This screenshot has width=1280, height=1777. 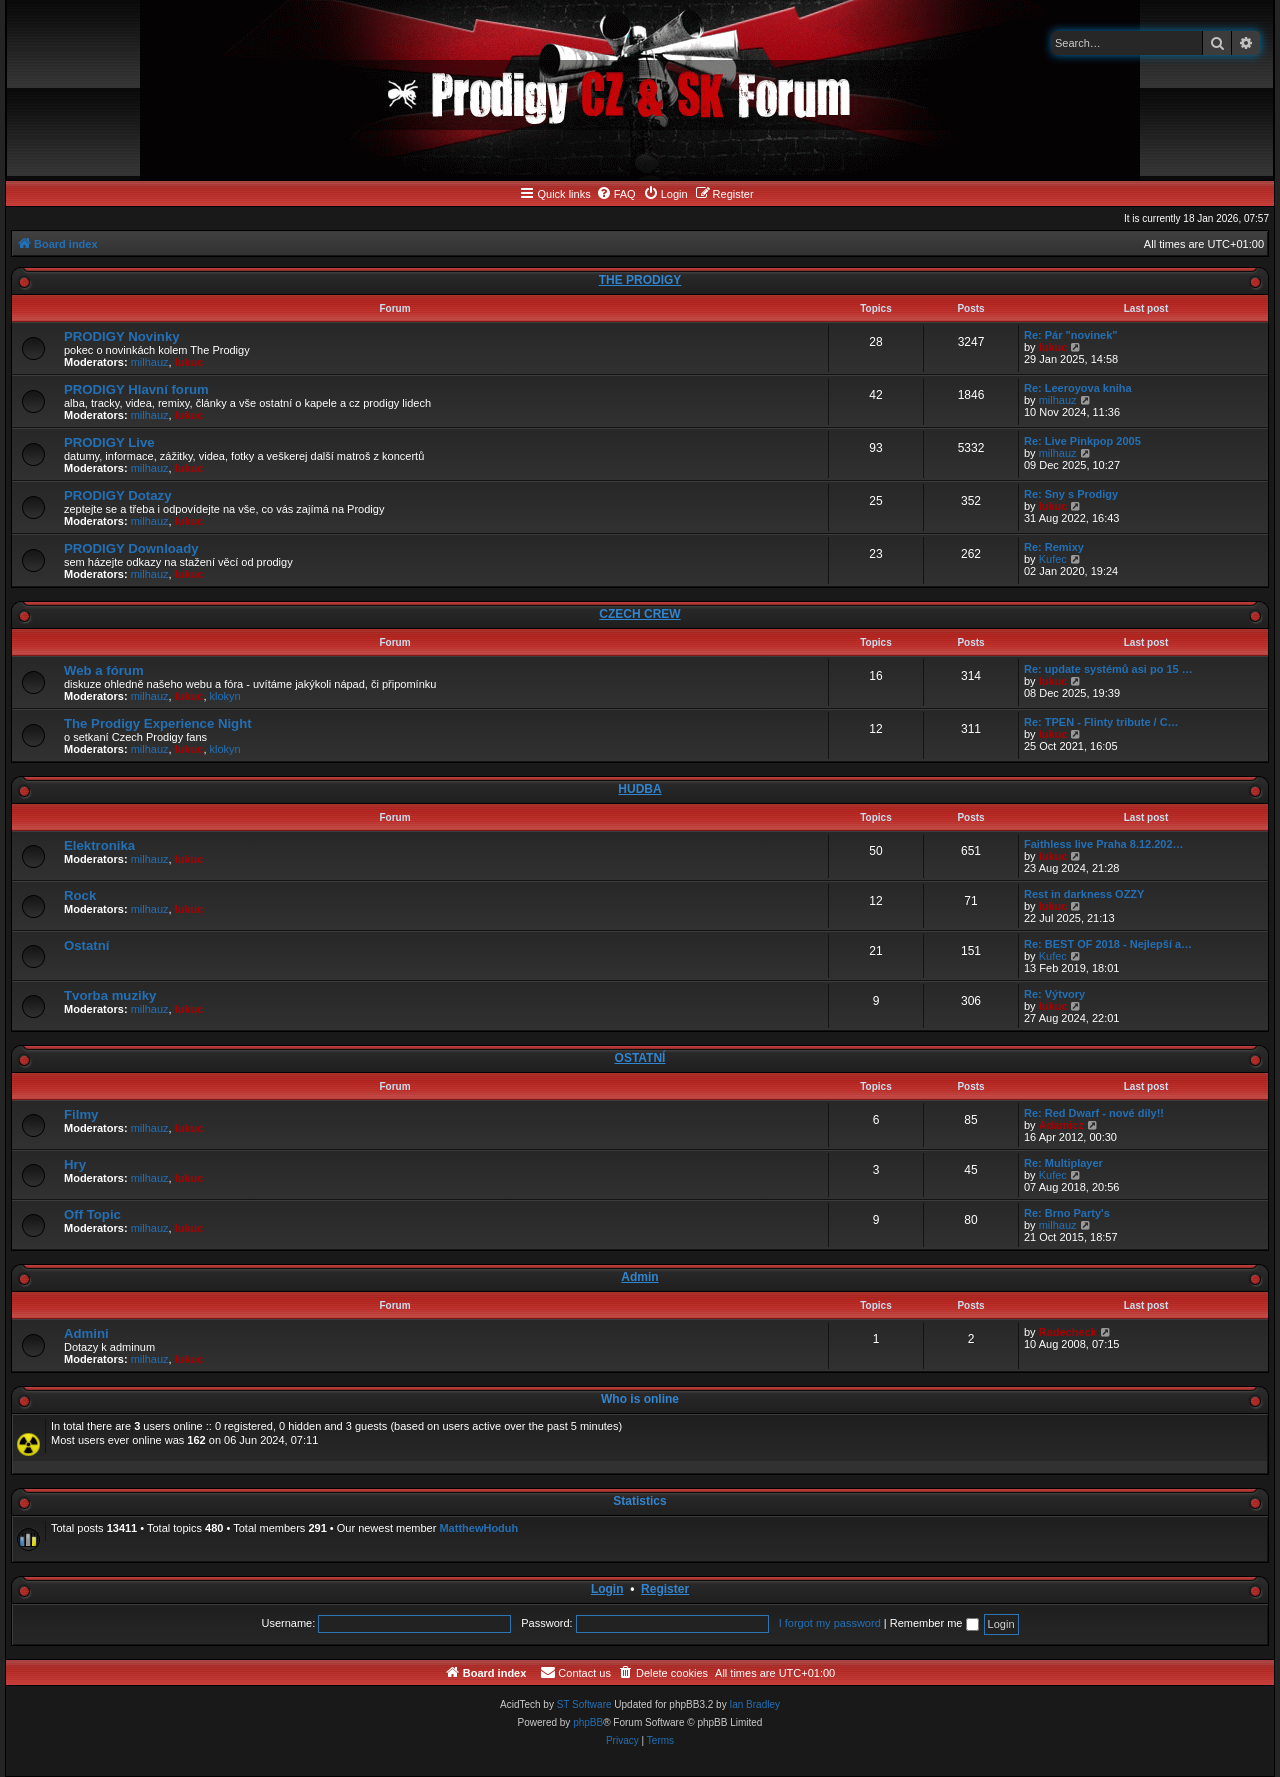 I want to click on Remember me, so click(x=934, y=1623).